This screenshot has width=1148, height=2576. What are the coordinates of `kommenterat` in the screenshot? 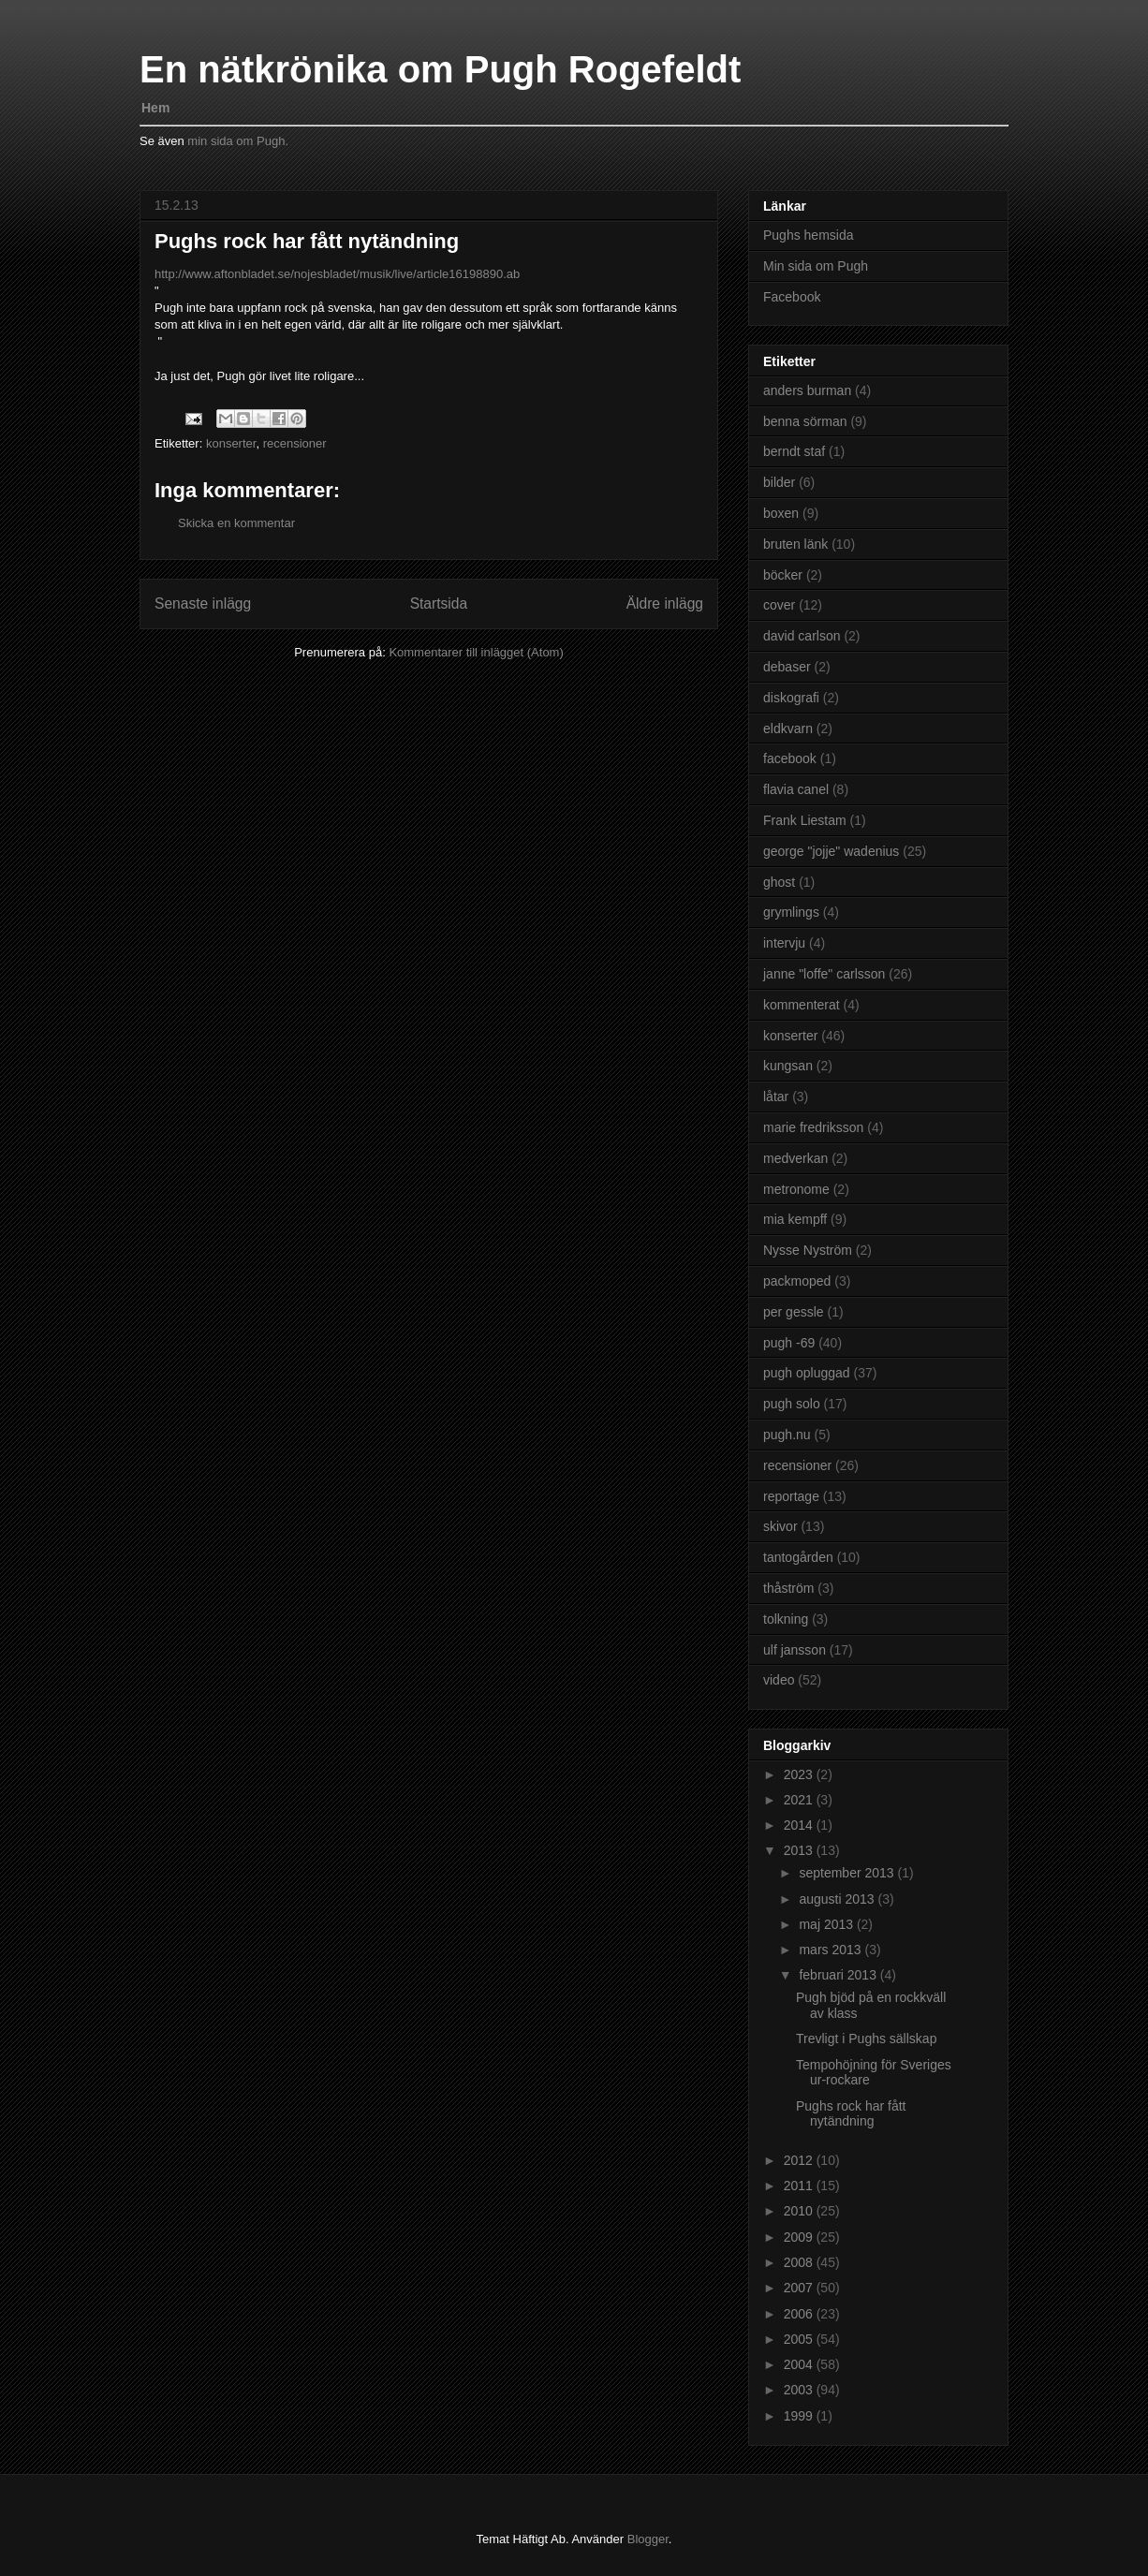 It's located at (801, 1004).